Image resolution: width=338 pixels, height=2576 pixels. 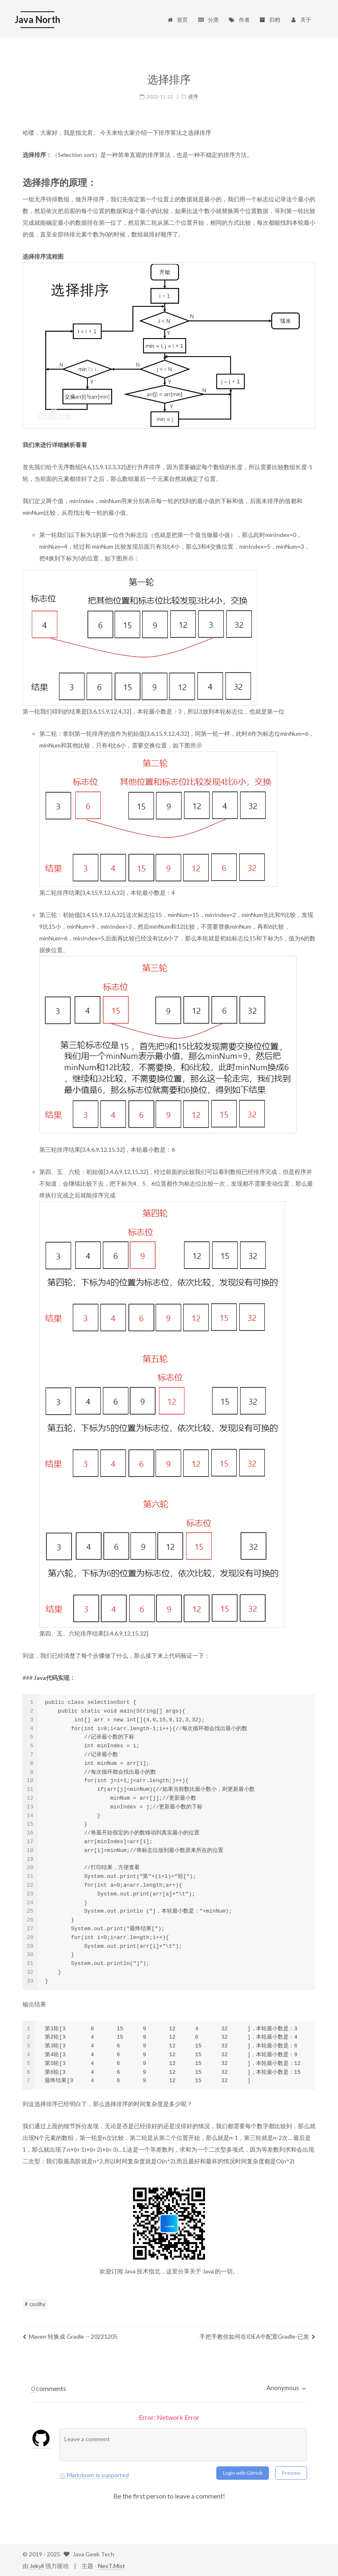 I want to click on 归档, so click(x=270, y=19).